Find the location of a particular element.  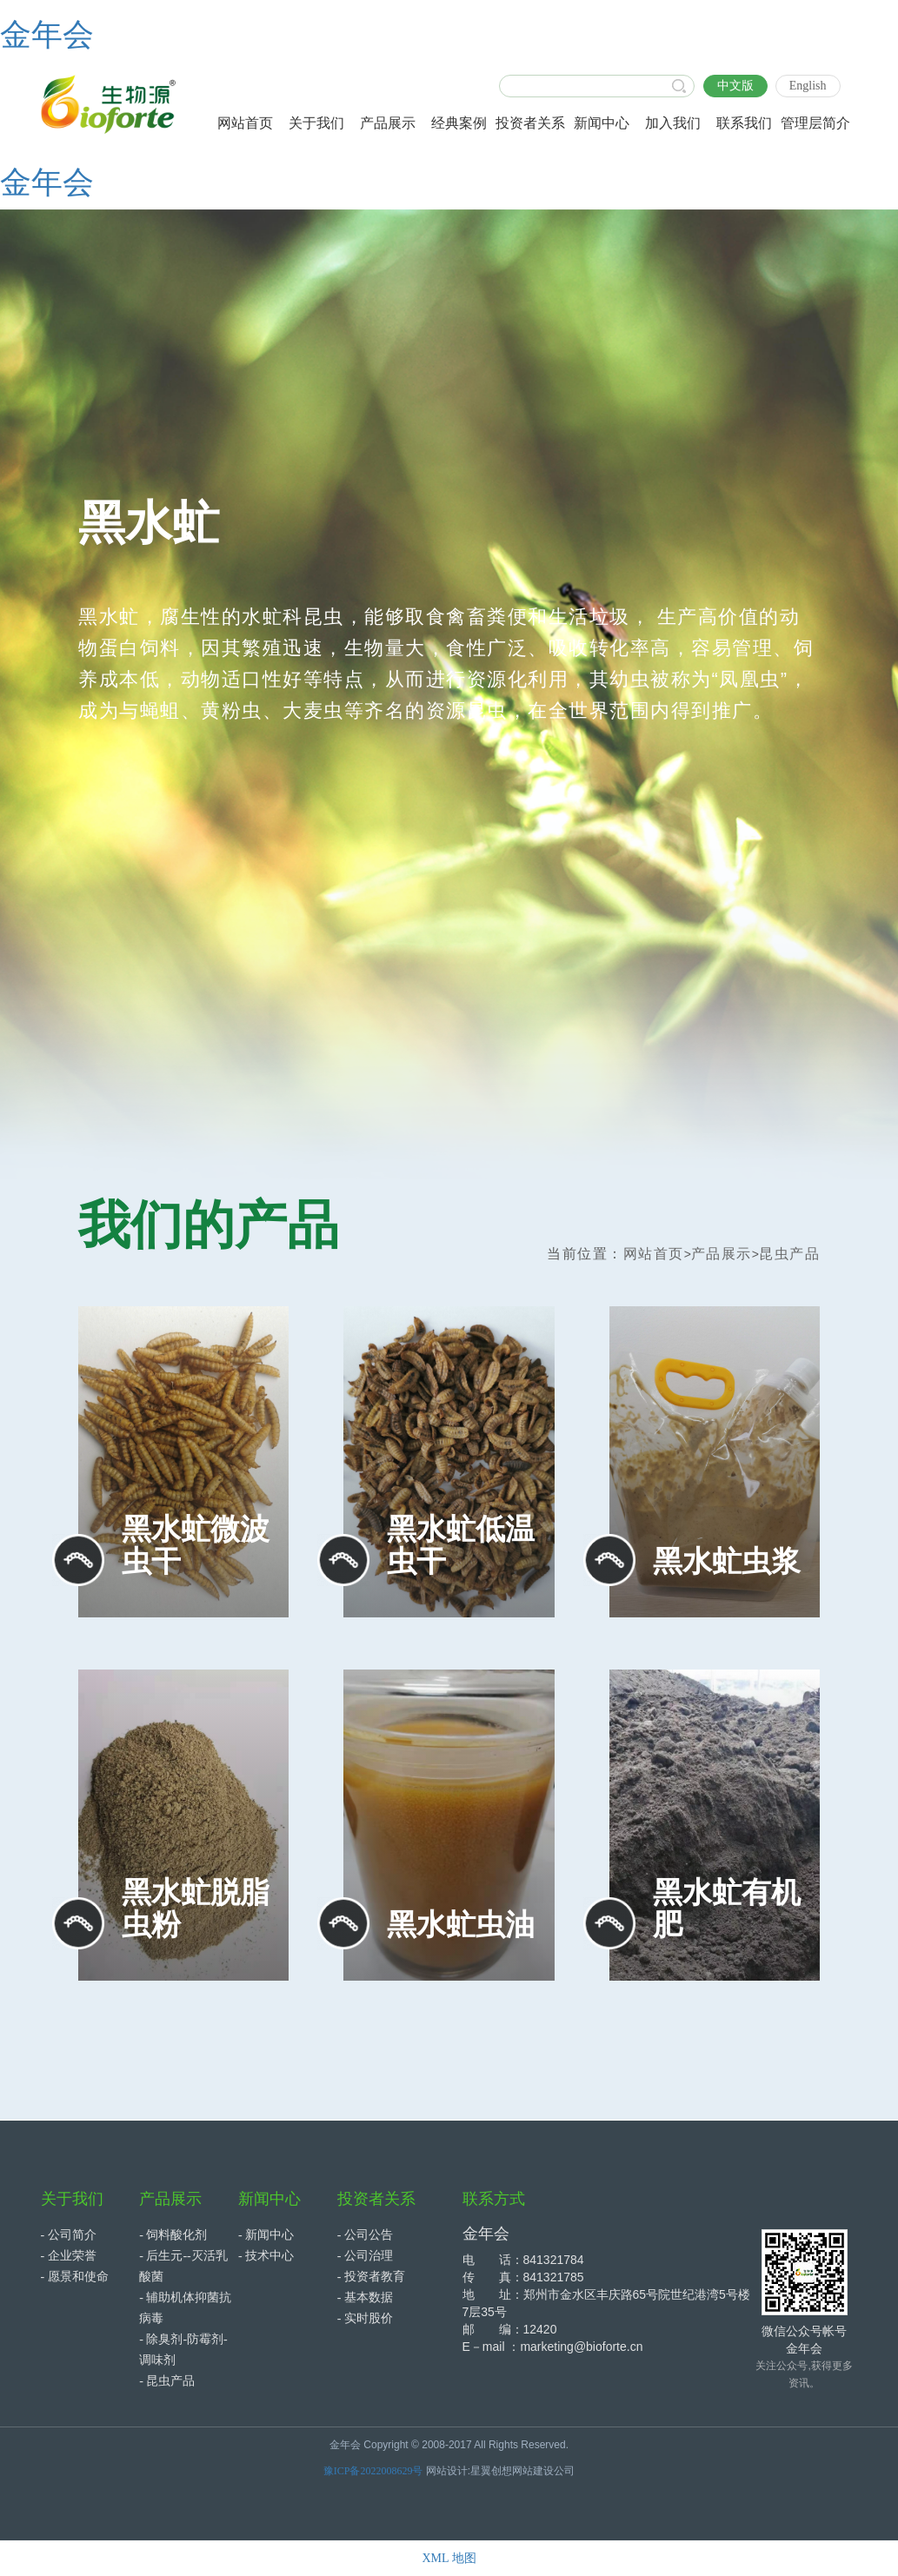

- 投资者教育 is located at coordinates (371, 2276).